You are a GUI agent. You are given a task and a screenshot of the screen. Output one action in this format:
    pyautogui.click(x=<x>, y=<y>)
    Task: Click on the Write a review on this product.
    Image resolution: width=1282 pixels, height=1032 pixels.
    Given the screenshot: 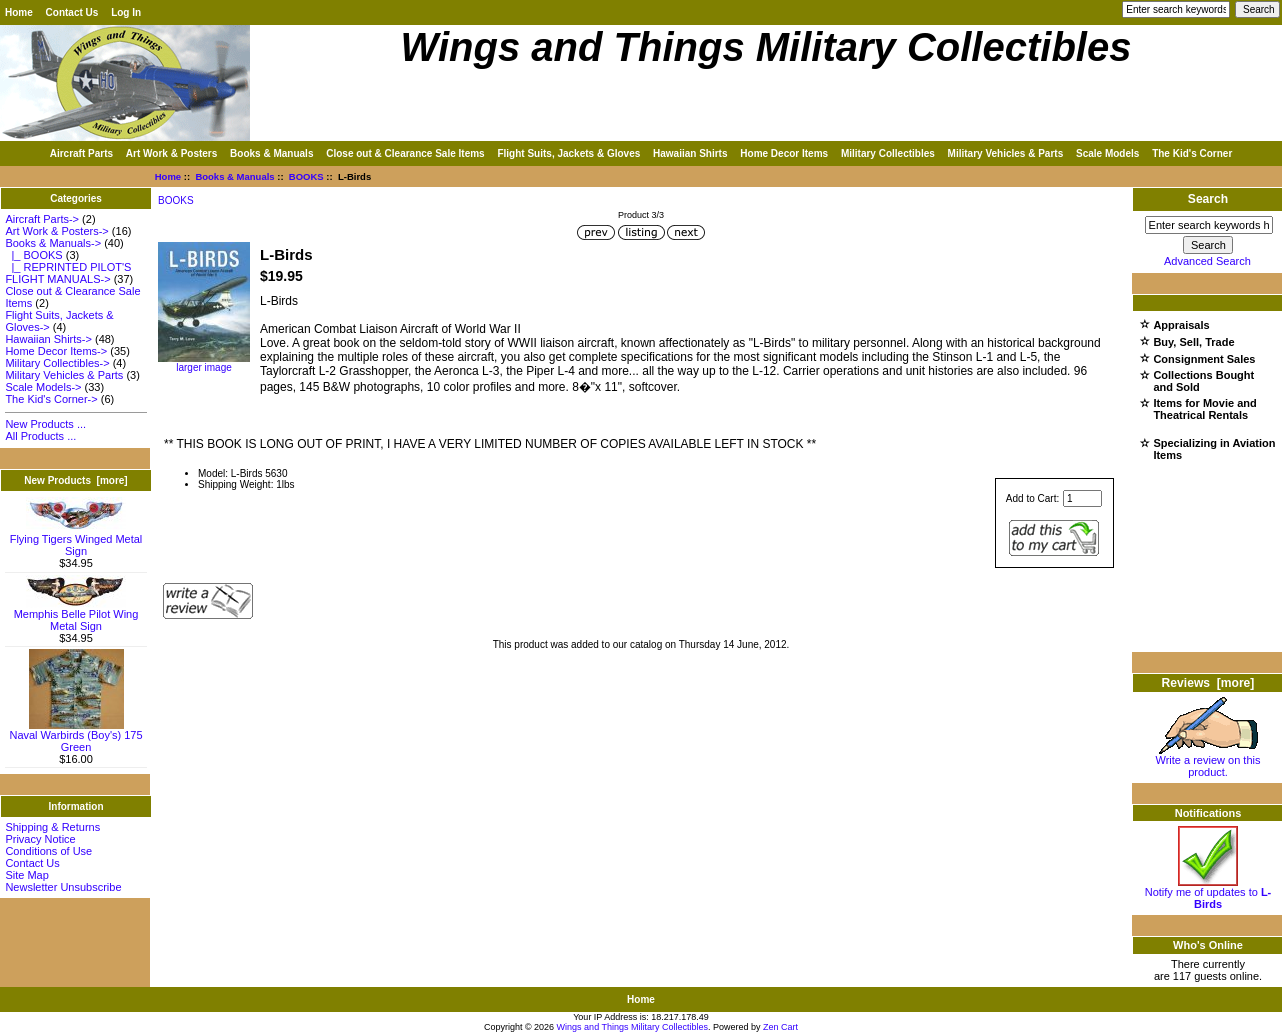 What is the action you would take?
    pyautogui.click(x=1208, y=761)
    